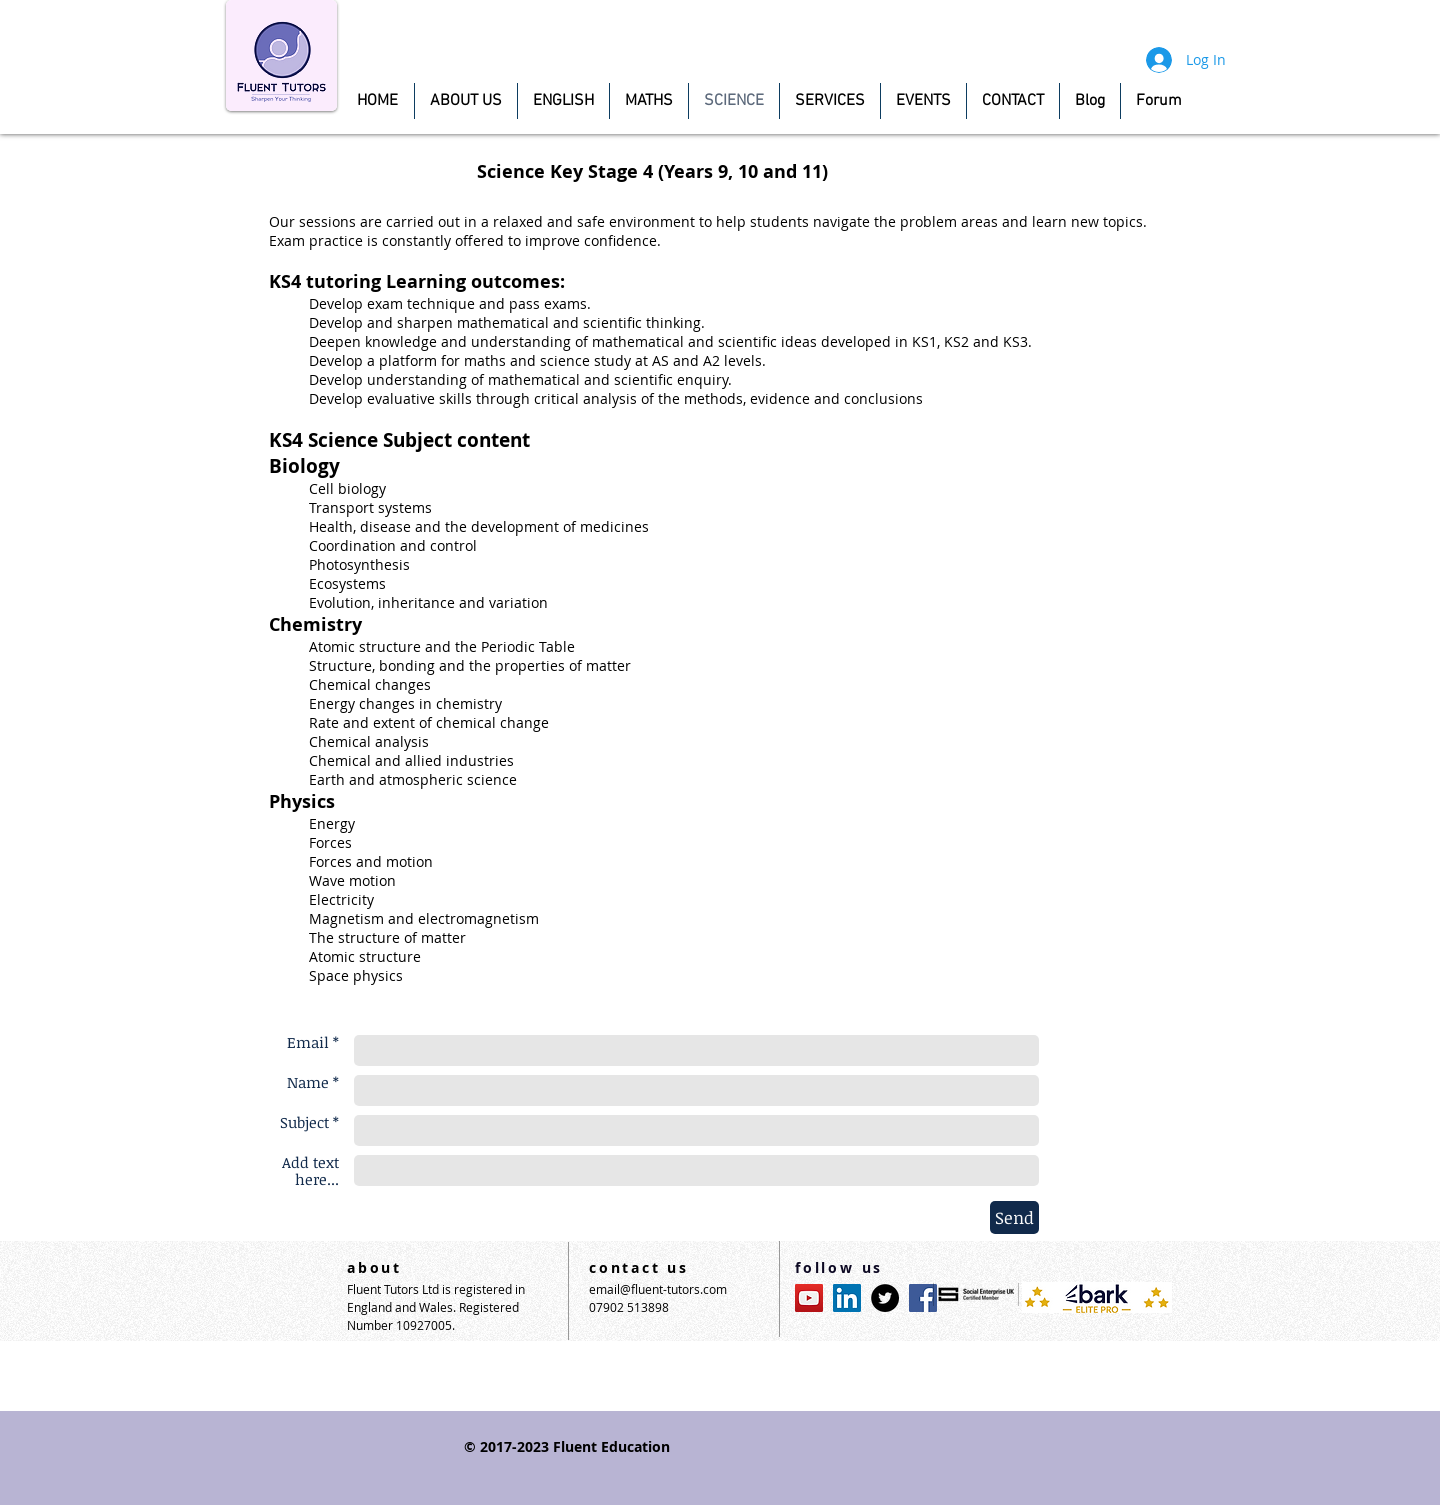 This screenshot has height=1505, width=1440. Describe the element at coordinates (923, 1298) in the screenshot. I see `[Facebook Social Icon]` at that location.